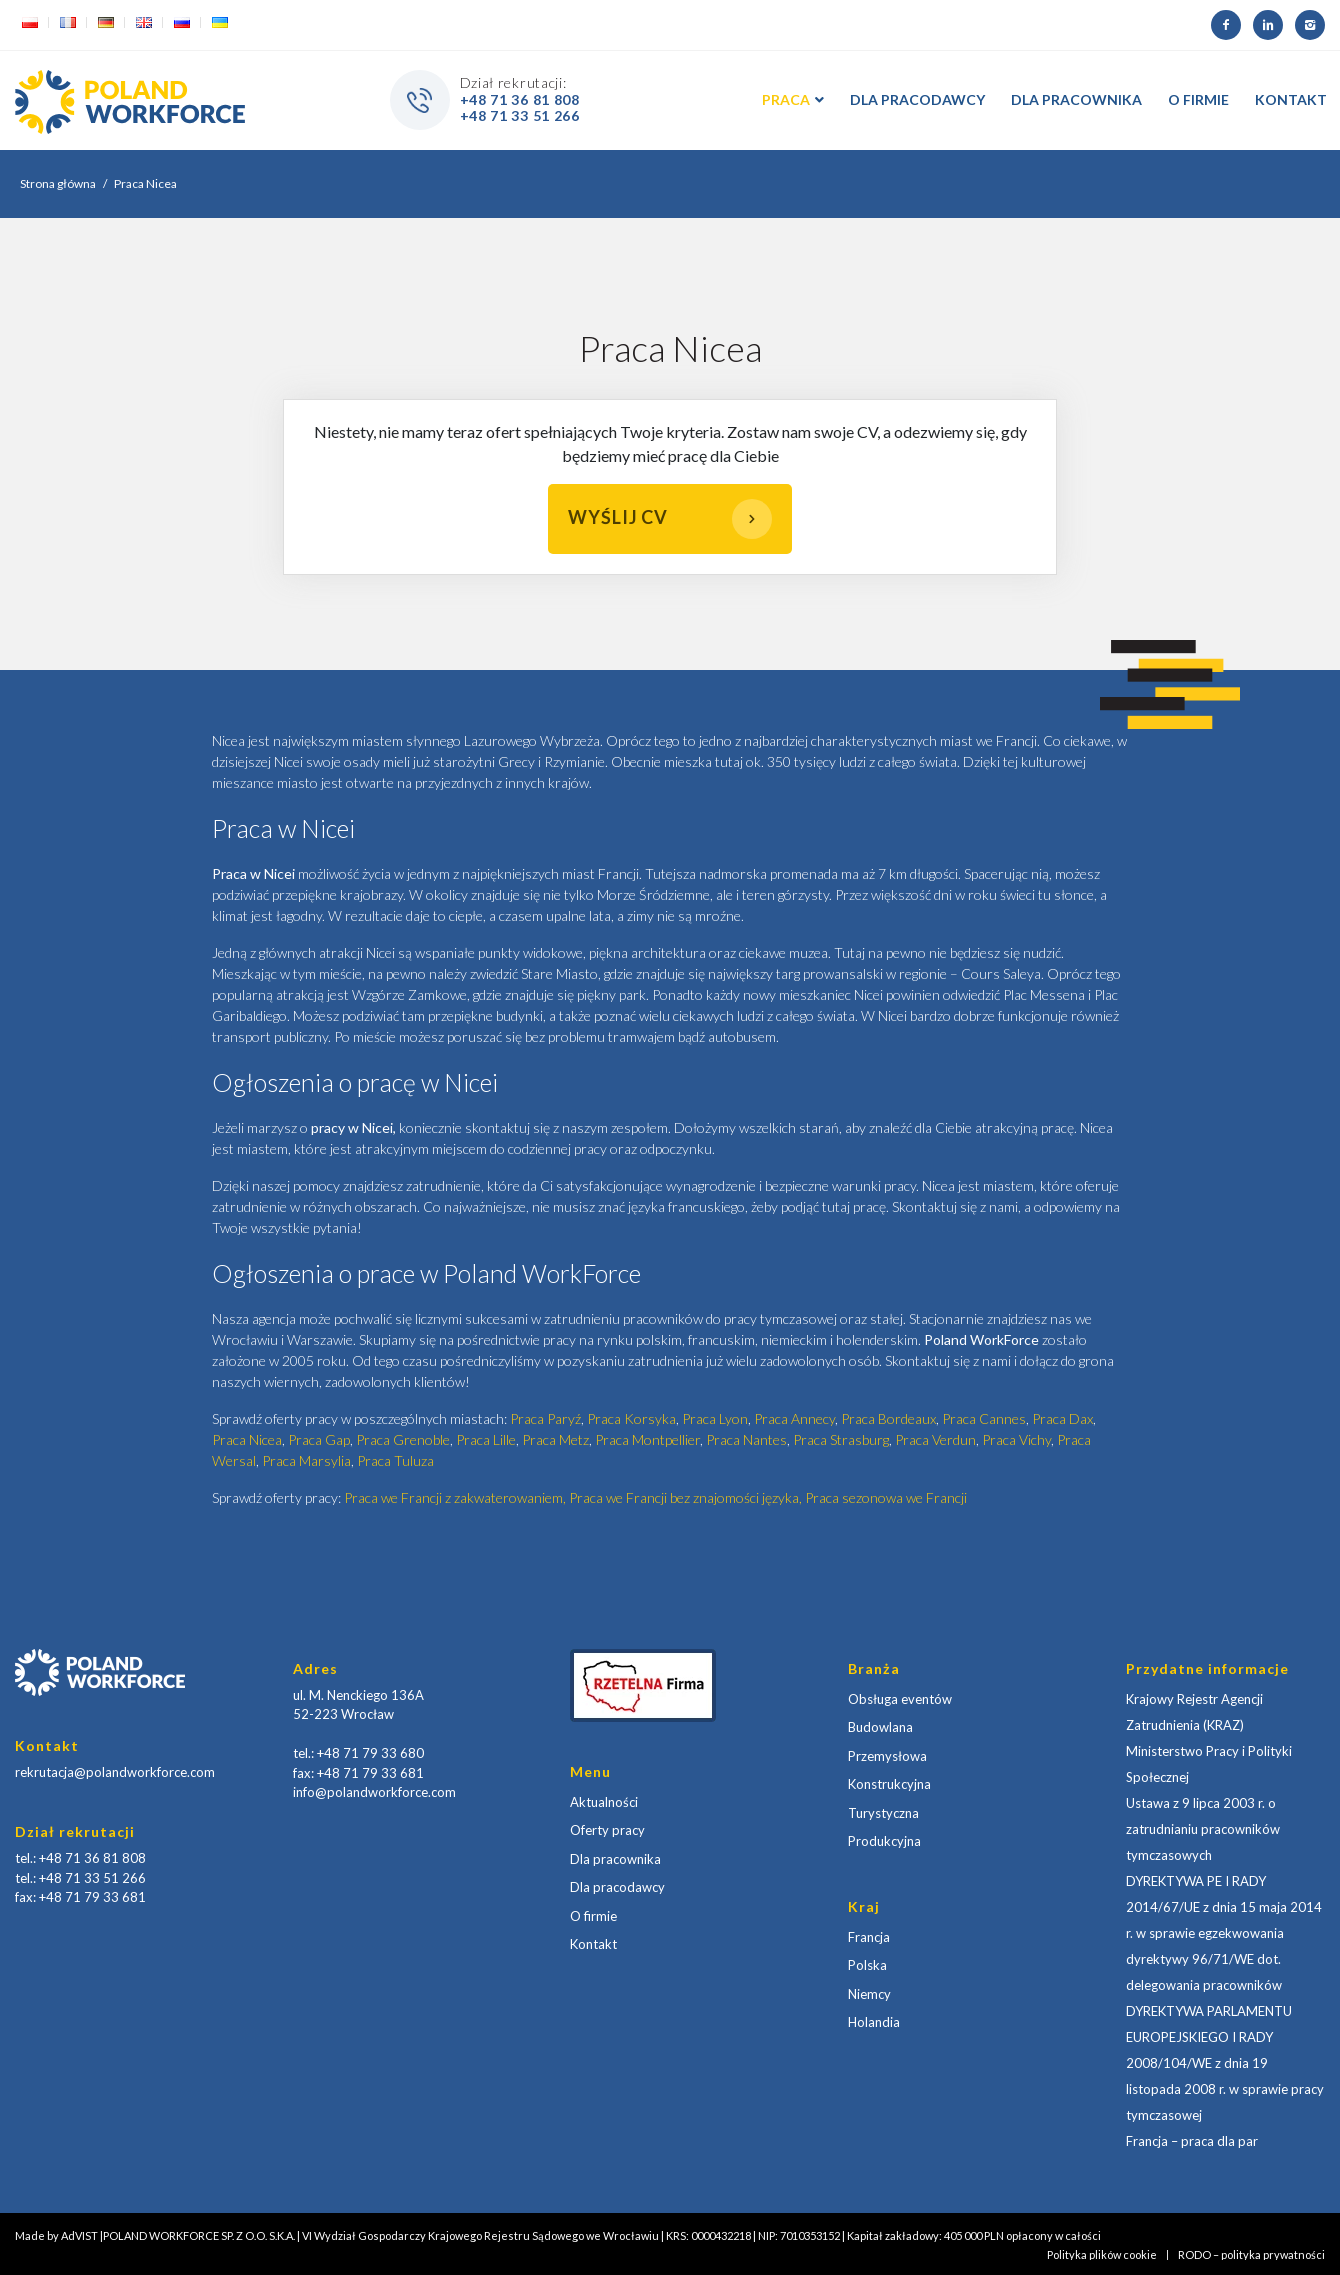  What do you see at coordinates (984, 1418) in the screenshot?
I see `Praca Cannes` at bounding box center [984, 1418].